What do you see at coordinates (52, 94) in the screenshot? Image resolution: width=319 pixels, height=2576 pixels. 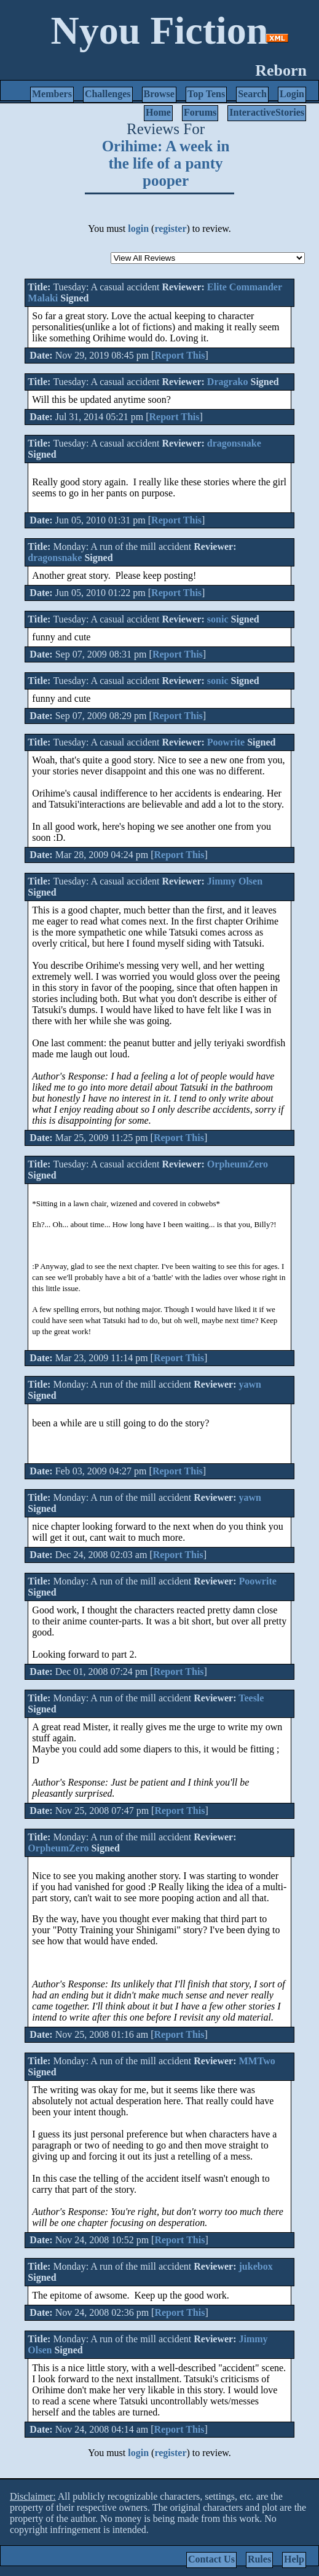 I see `Members` at bounding box center [52, 94].